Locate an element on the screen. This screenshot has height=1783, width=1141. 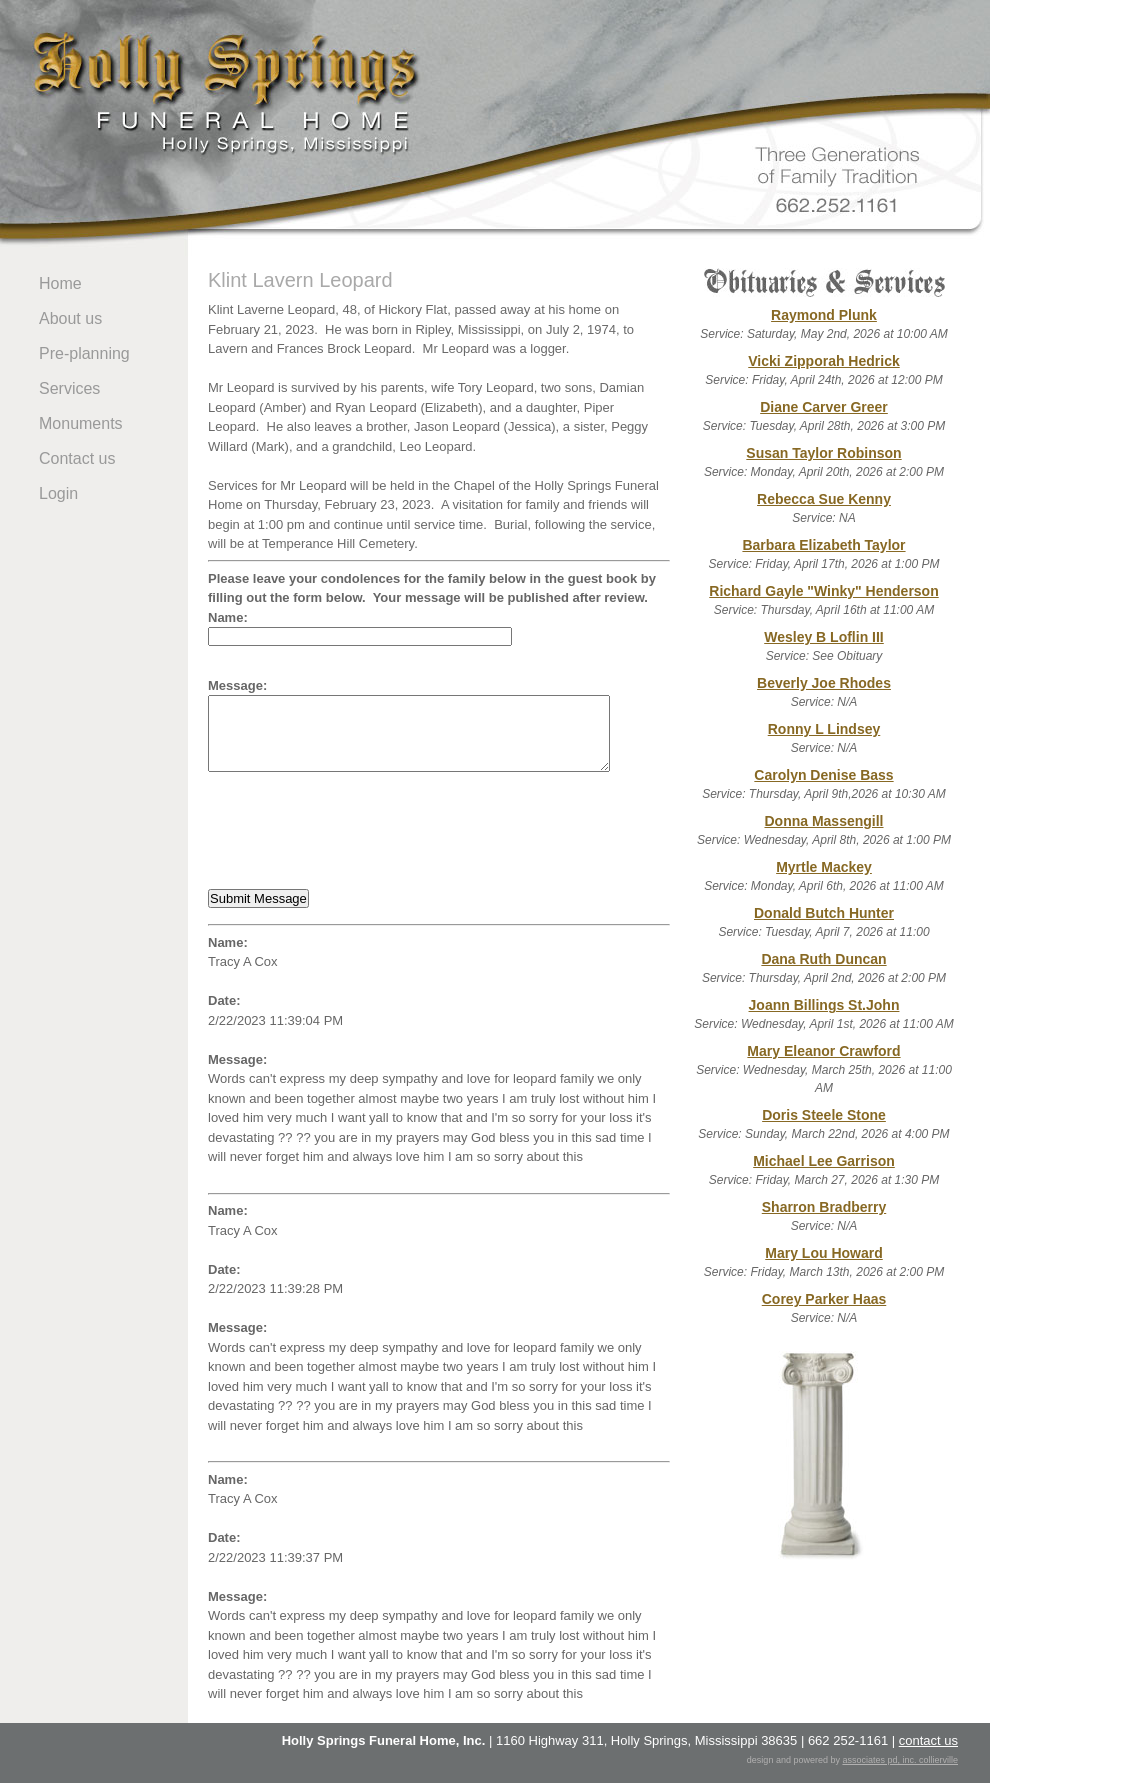
Services is located at coordinates (69, 388).